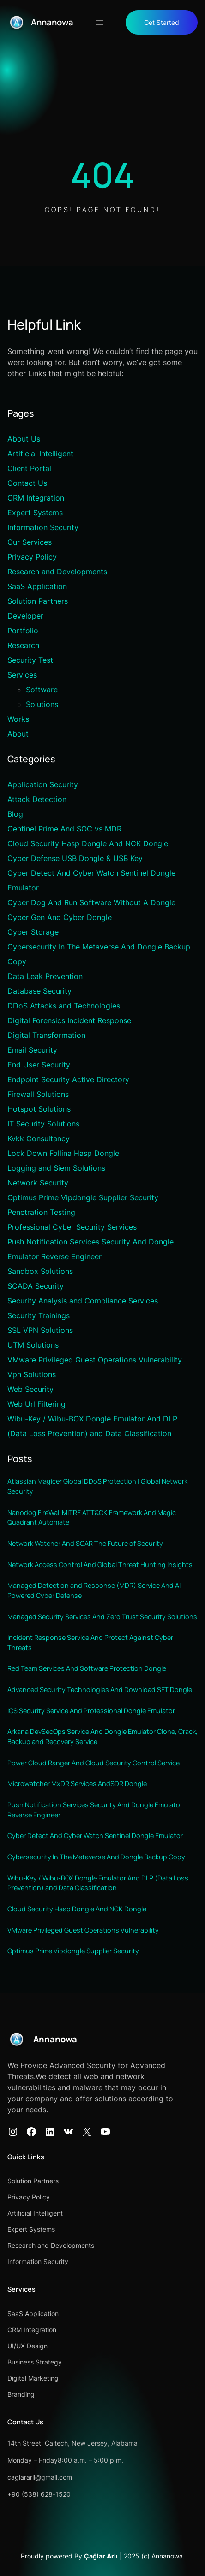 The height and width of the screenshot is (2576, 205). I want to click on About Us, so click(23, 438).